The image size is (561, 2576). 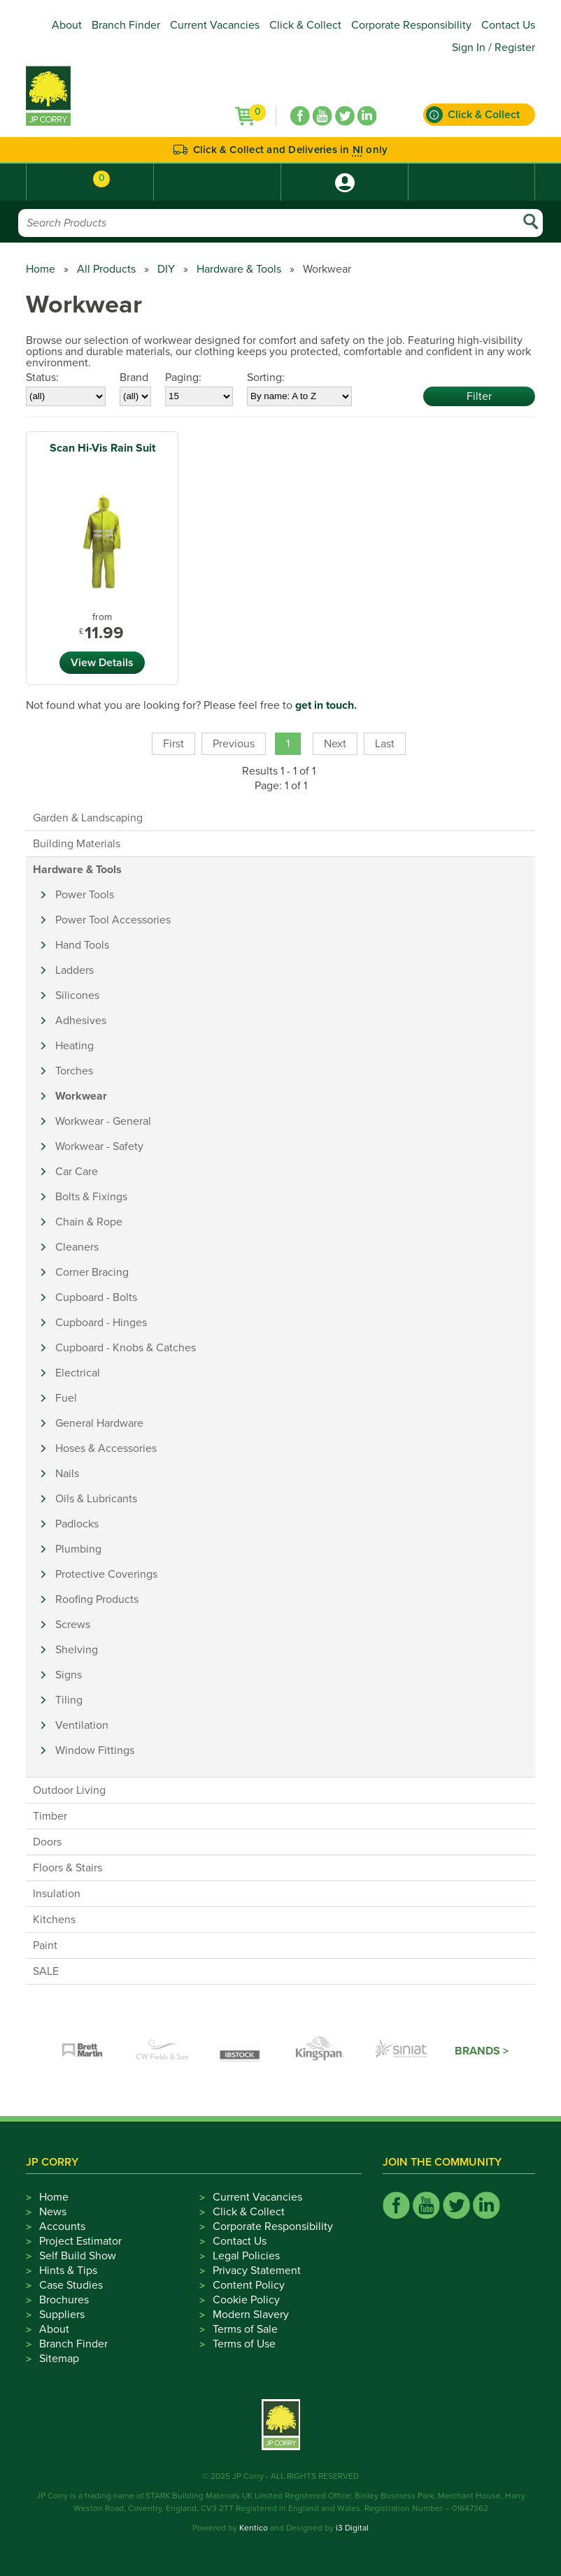 What do you see at coordinates (84, 894) in the screenshot?
I see `Power Tools` at bounding box center [84, 894].